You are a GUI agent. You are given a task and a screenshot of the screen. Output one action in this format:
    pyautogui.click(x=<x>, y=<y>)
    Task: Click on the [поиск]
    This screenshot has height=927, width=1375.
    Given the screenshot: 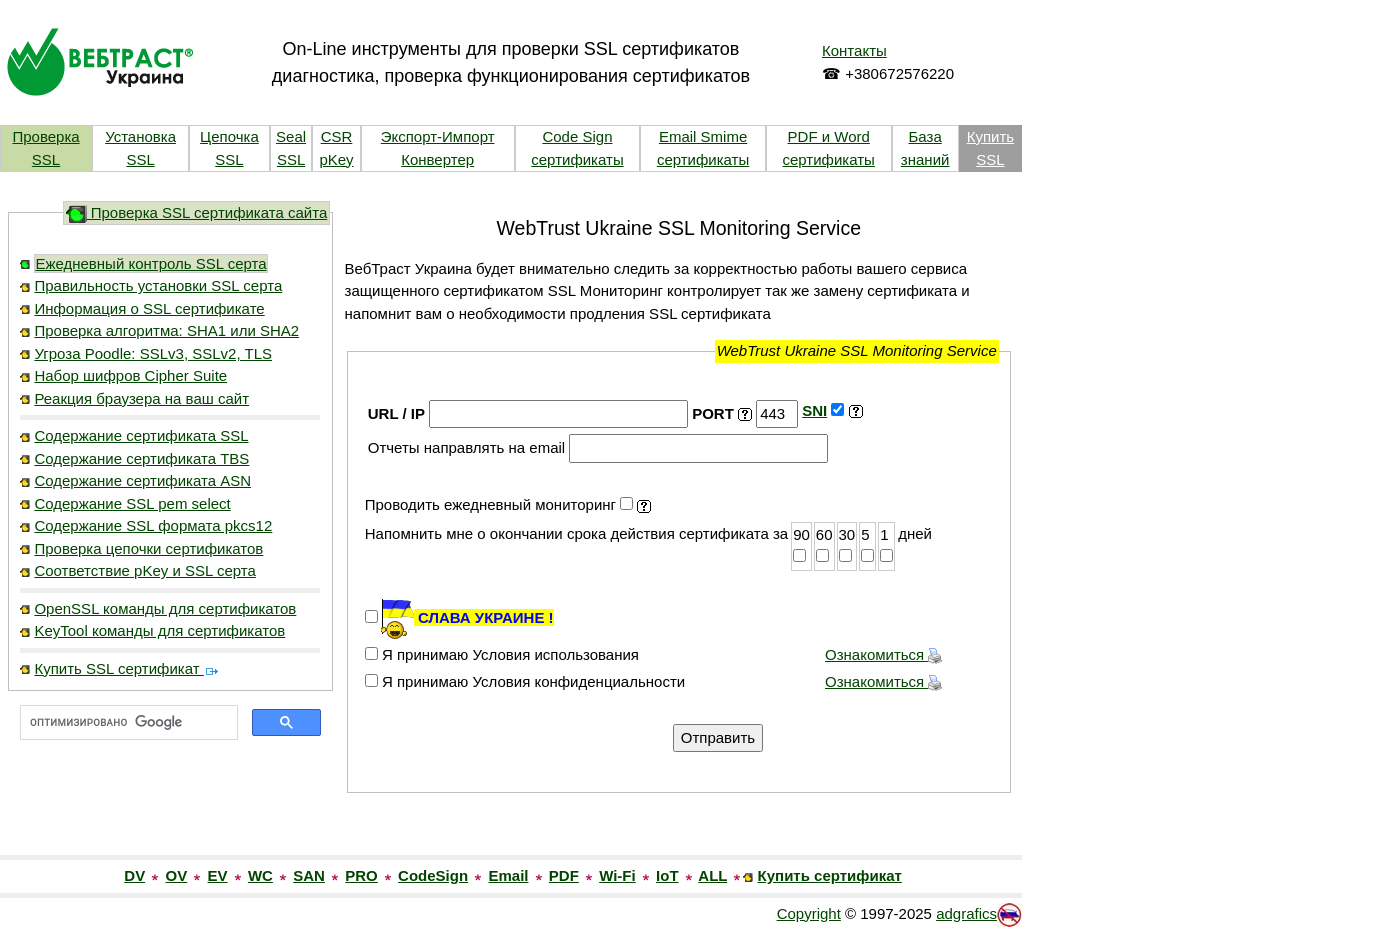 What is the action you would take?
    pyautogui.click(x=127, y=723)
    